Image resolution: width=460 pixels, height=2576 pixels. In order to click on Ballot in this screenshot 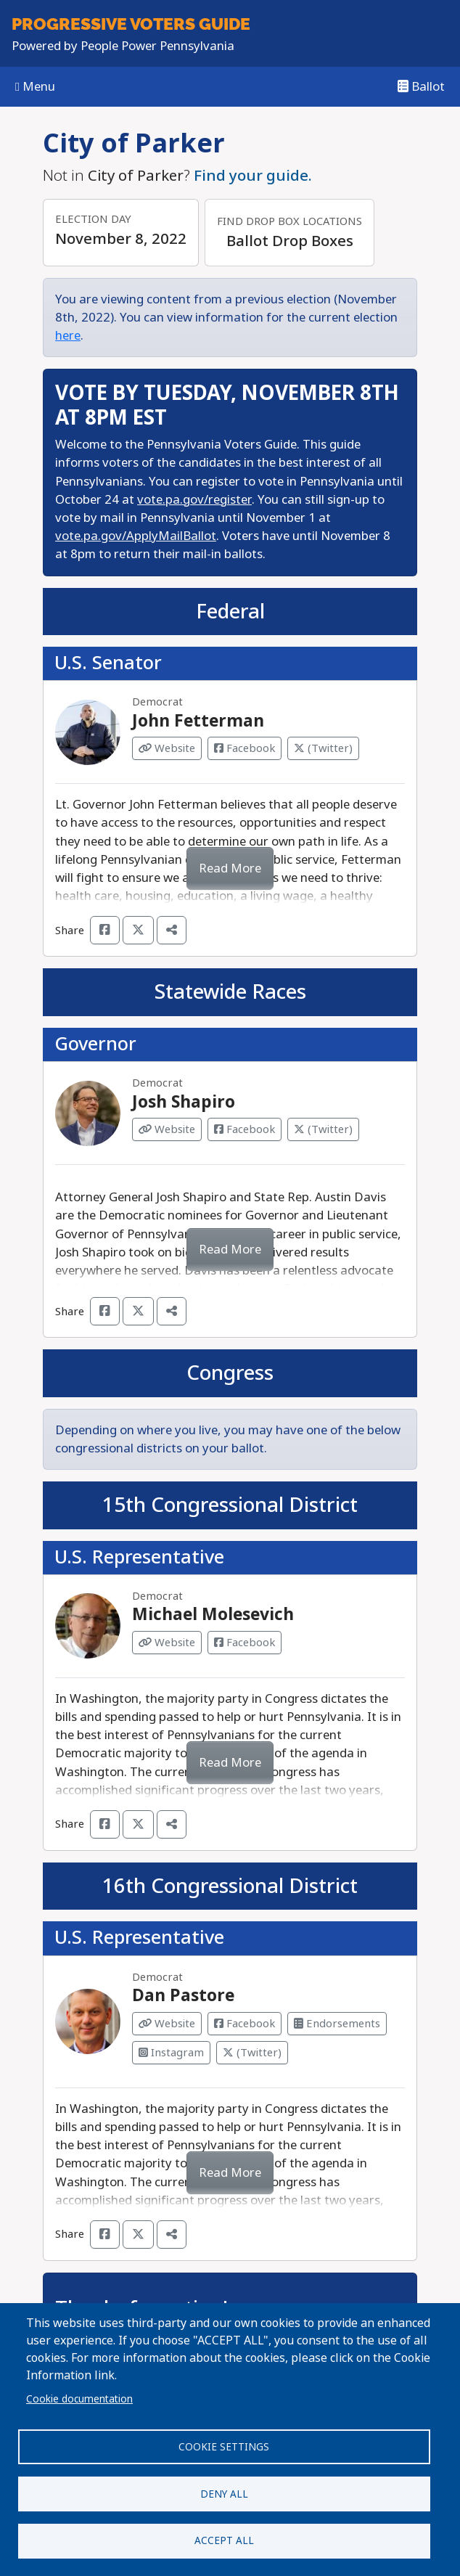, I will do `click(421, 87)`.